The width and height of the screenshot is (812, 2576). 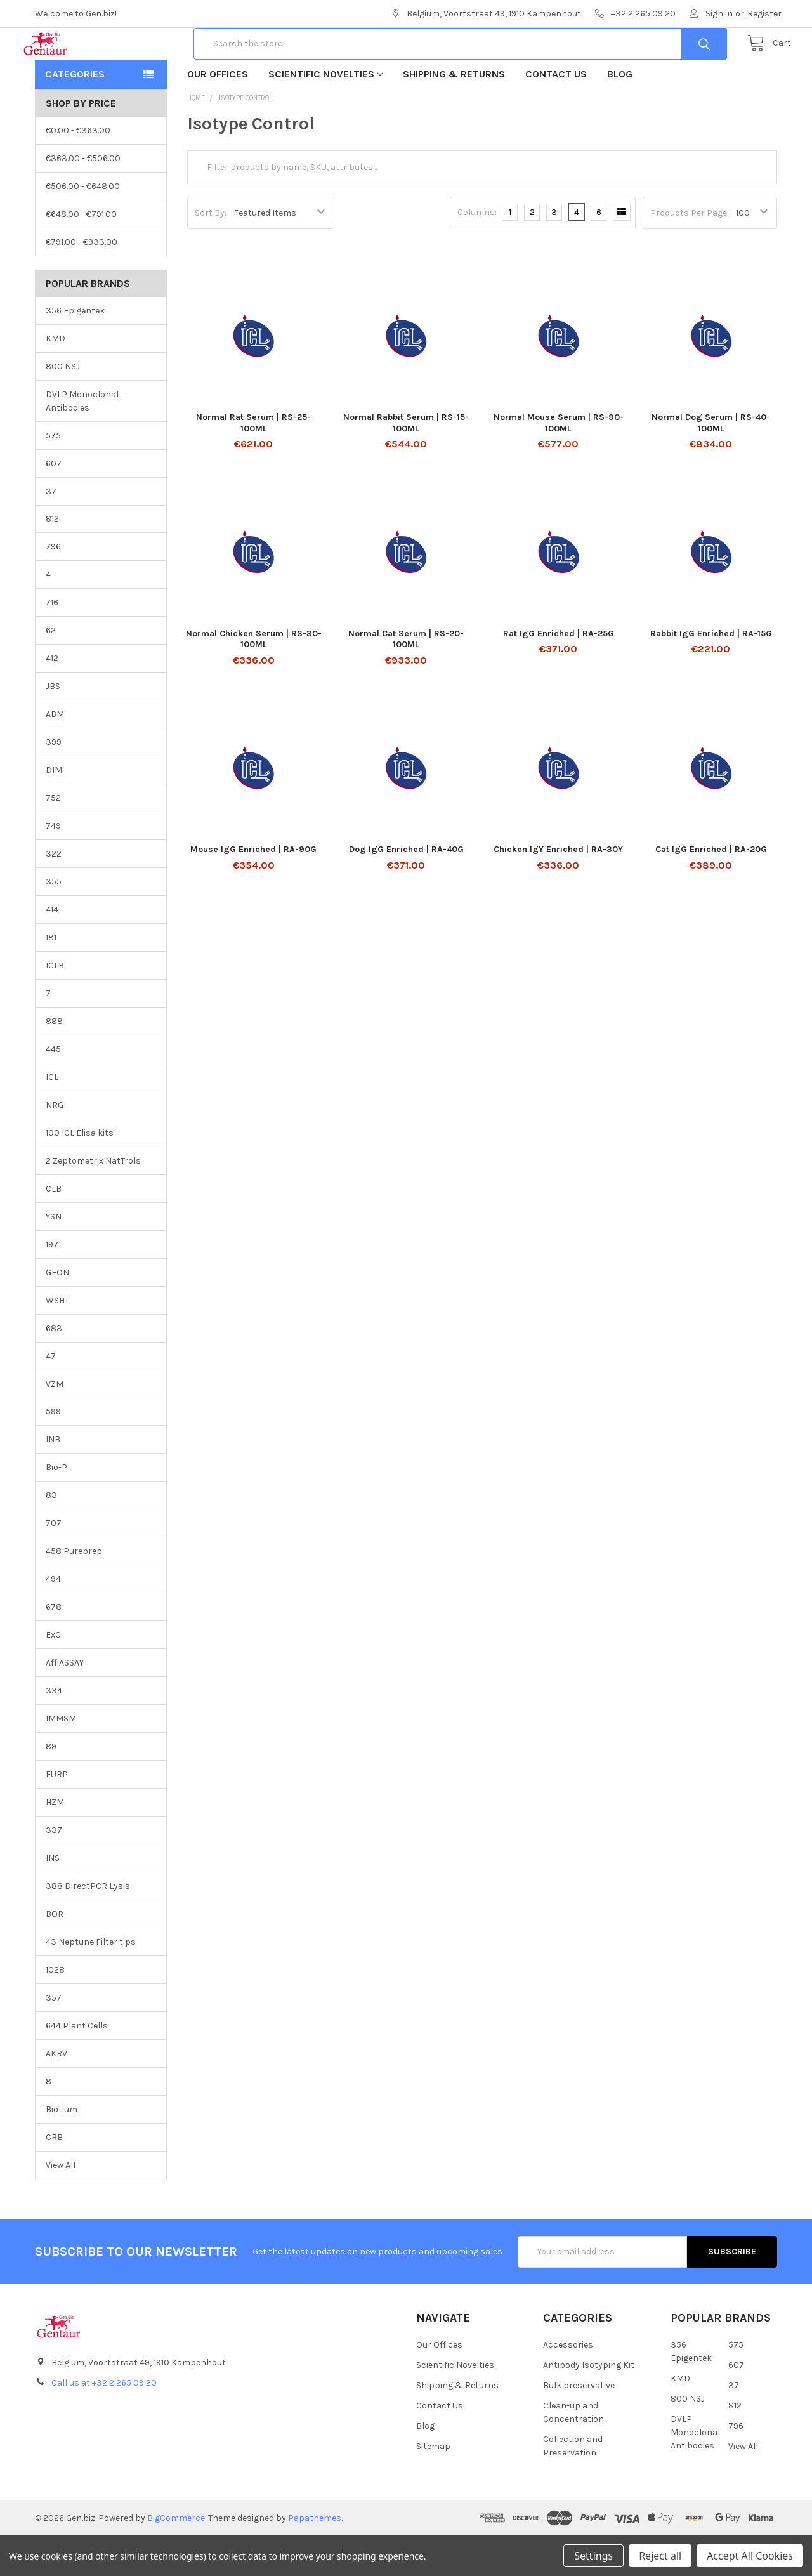 I want to click on 607, so click(x=54, y=504).